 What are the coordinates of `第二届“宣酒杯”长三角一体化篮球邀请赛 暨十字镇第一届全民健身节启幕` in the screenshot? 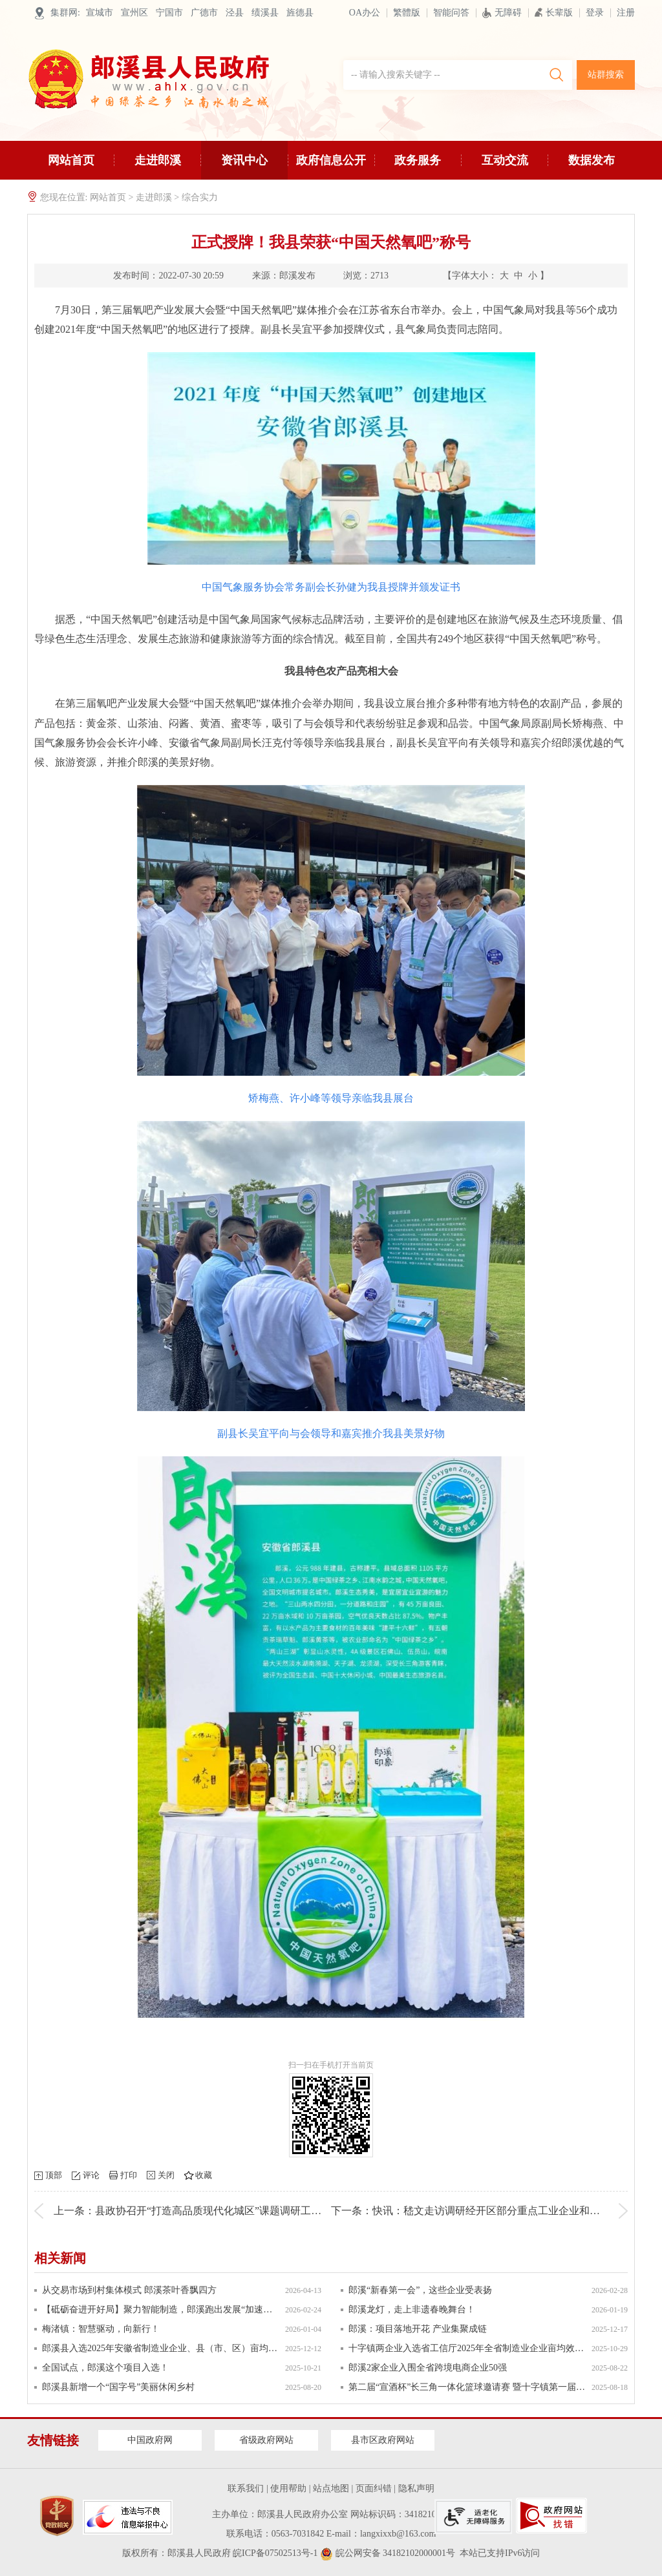 It's located at (466, 2387).